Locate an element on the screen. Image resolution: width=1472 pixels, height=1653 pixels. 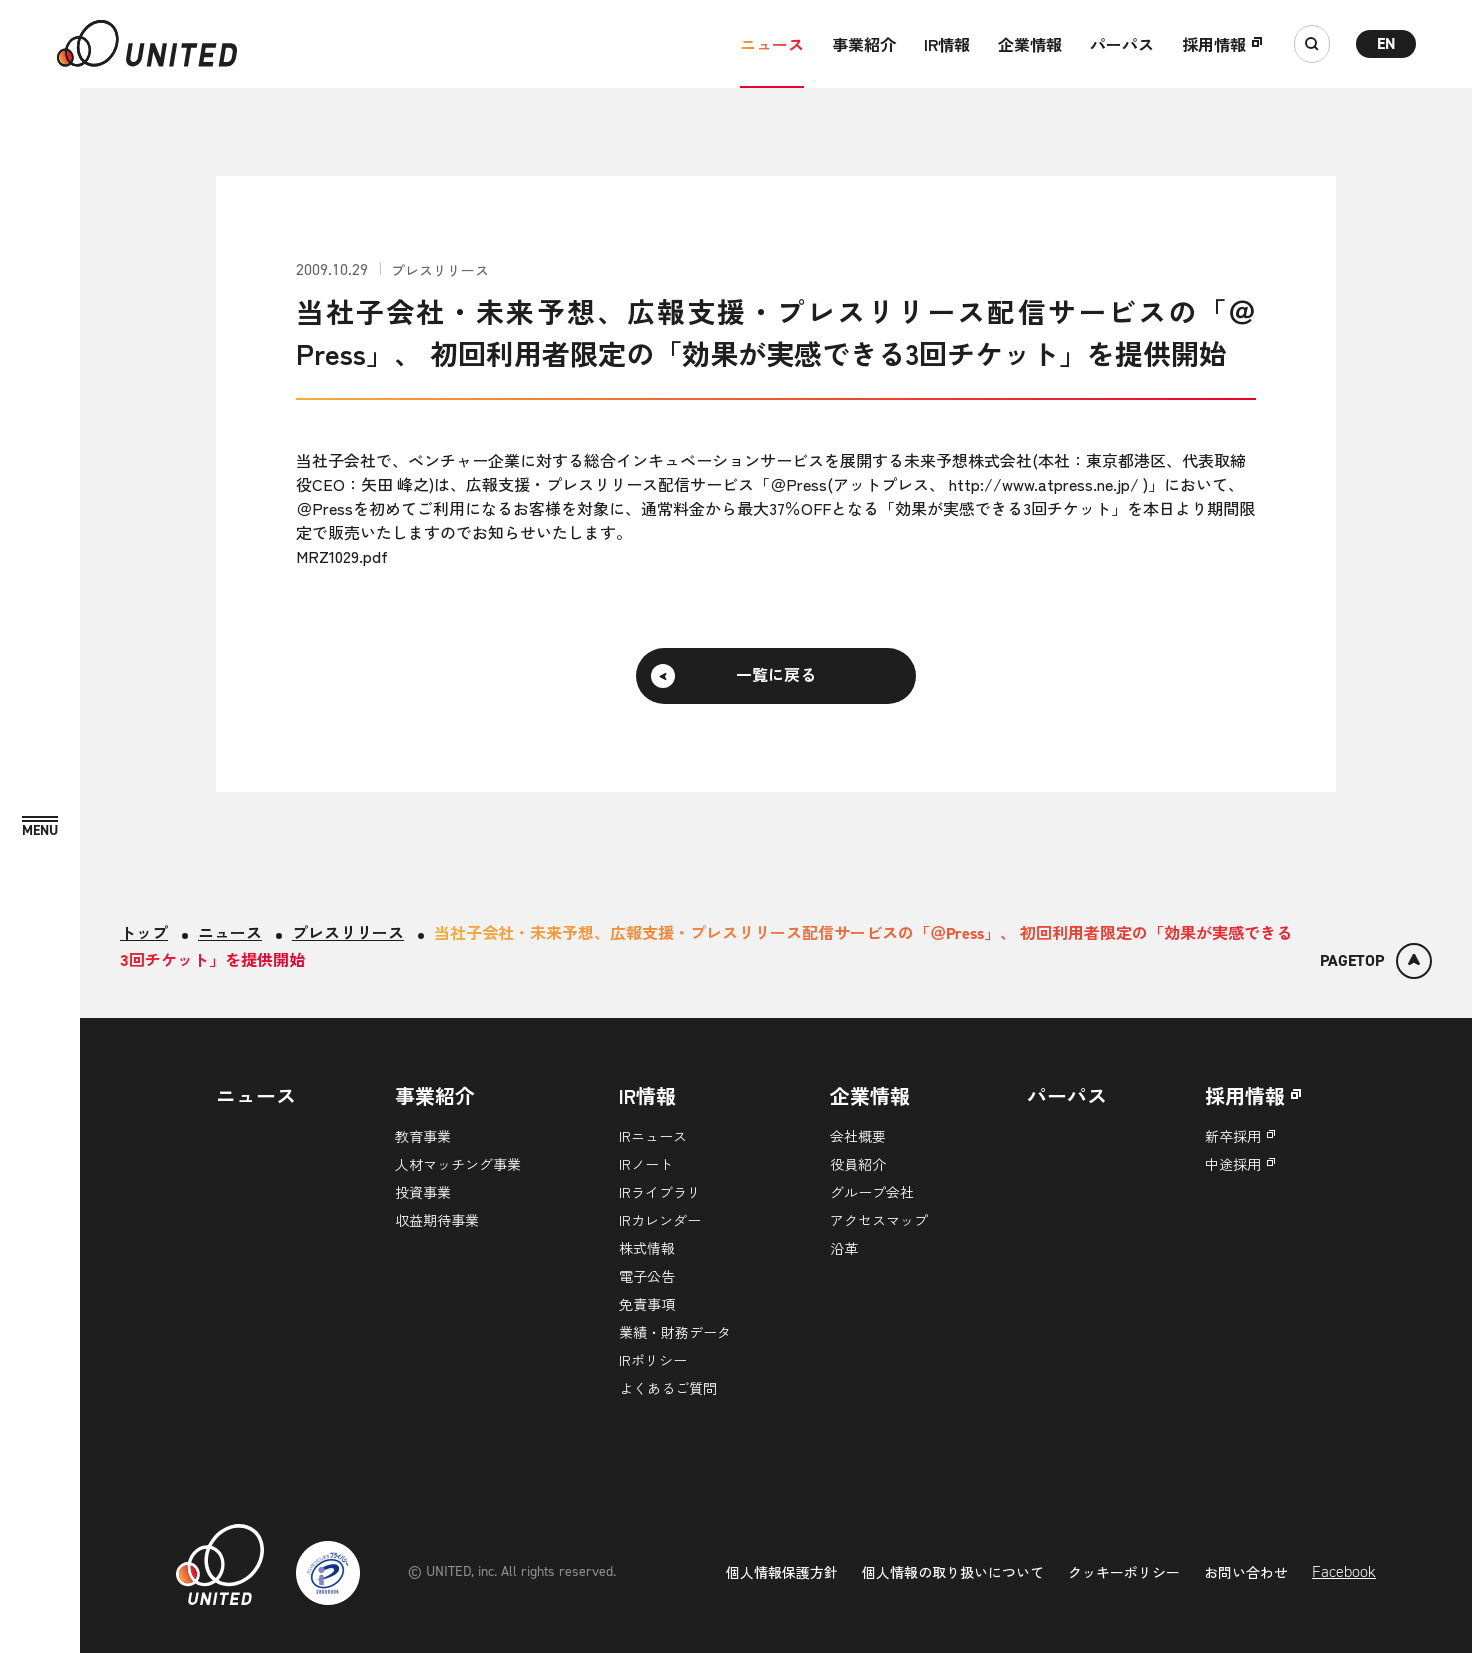
ニュース is located at coordinates (772, 44).